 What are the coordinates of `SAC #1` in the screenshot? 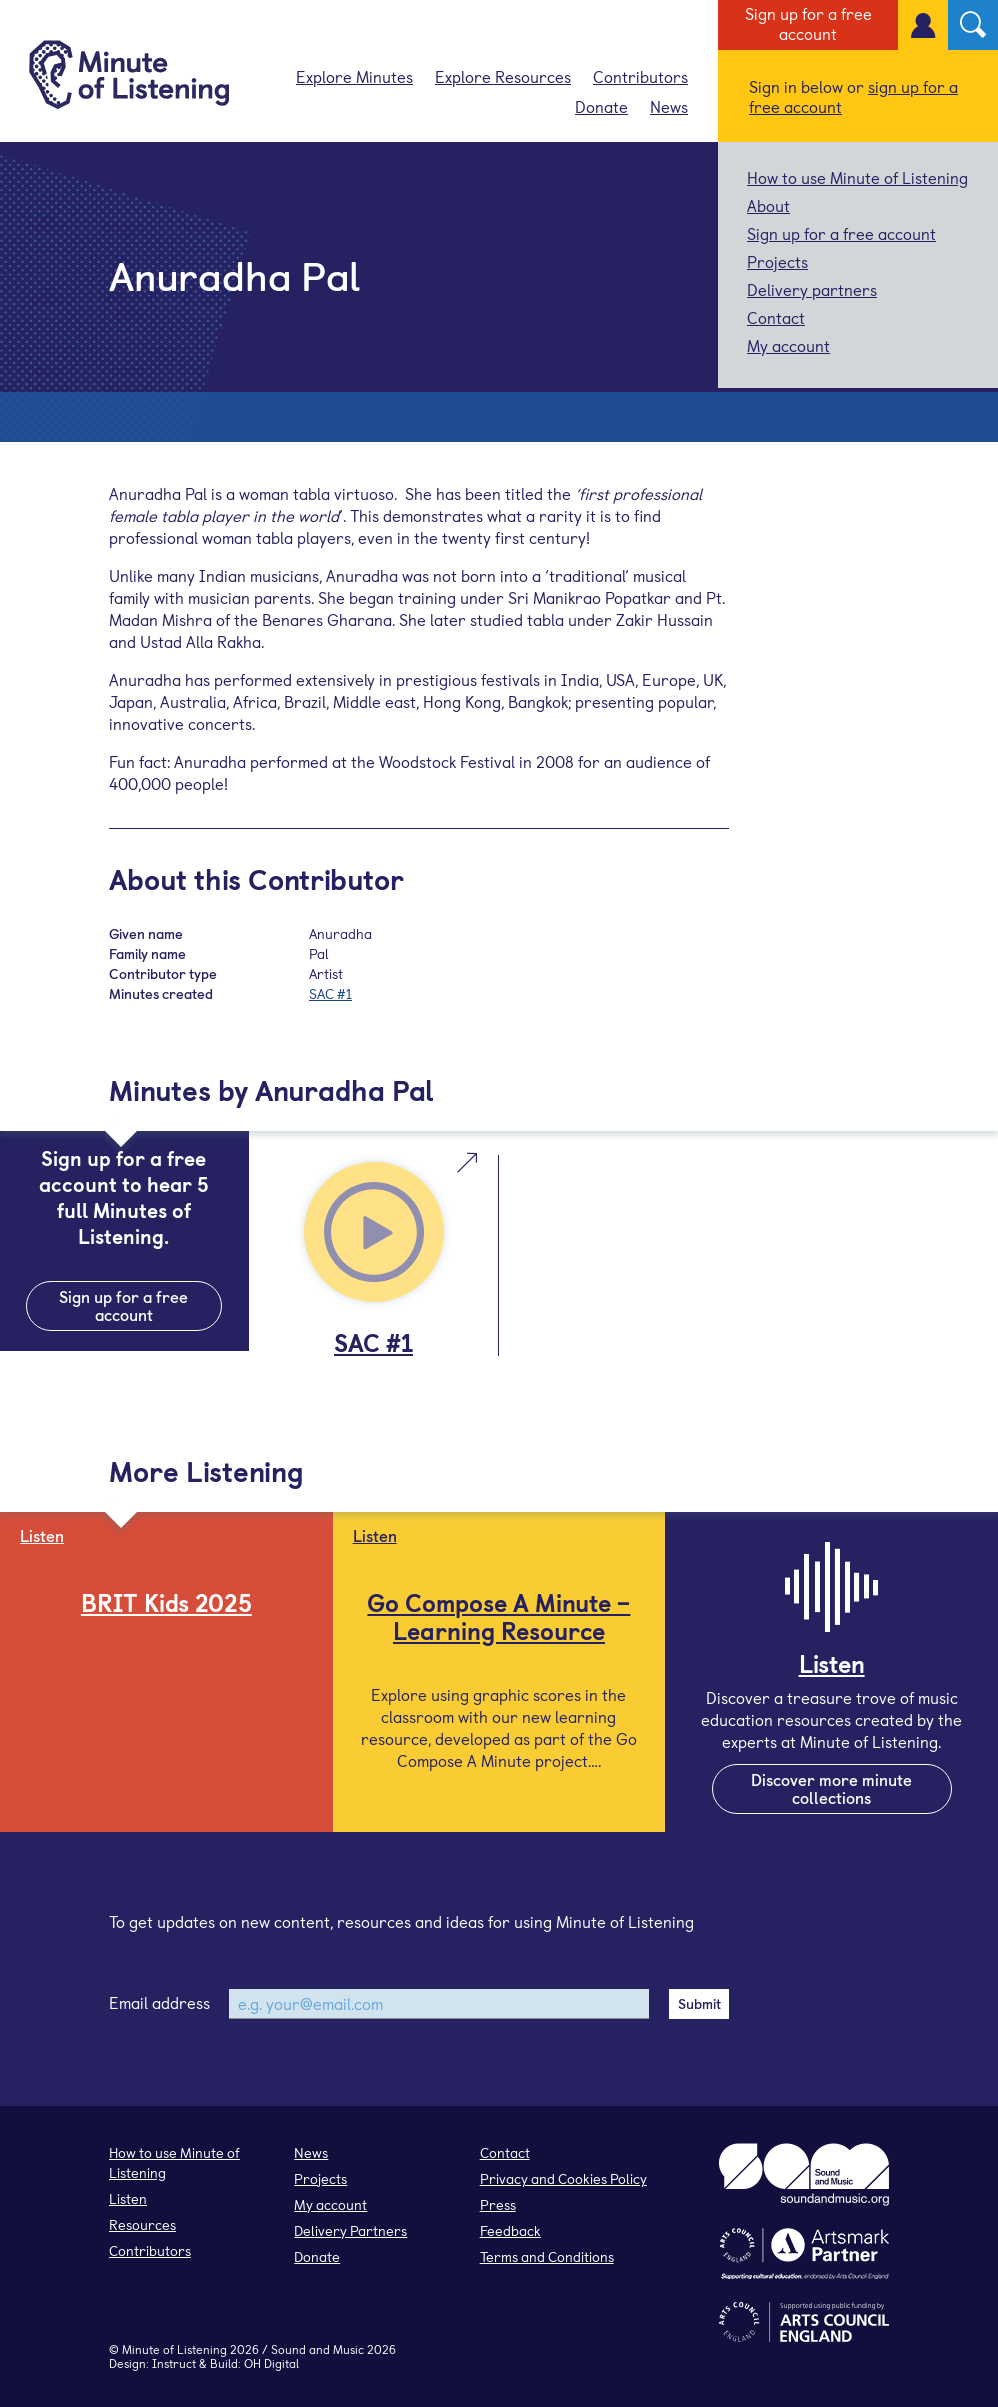 It's located at (330, 993).